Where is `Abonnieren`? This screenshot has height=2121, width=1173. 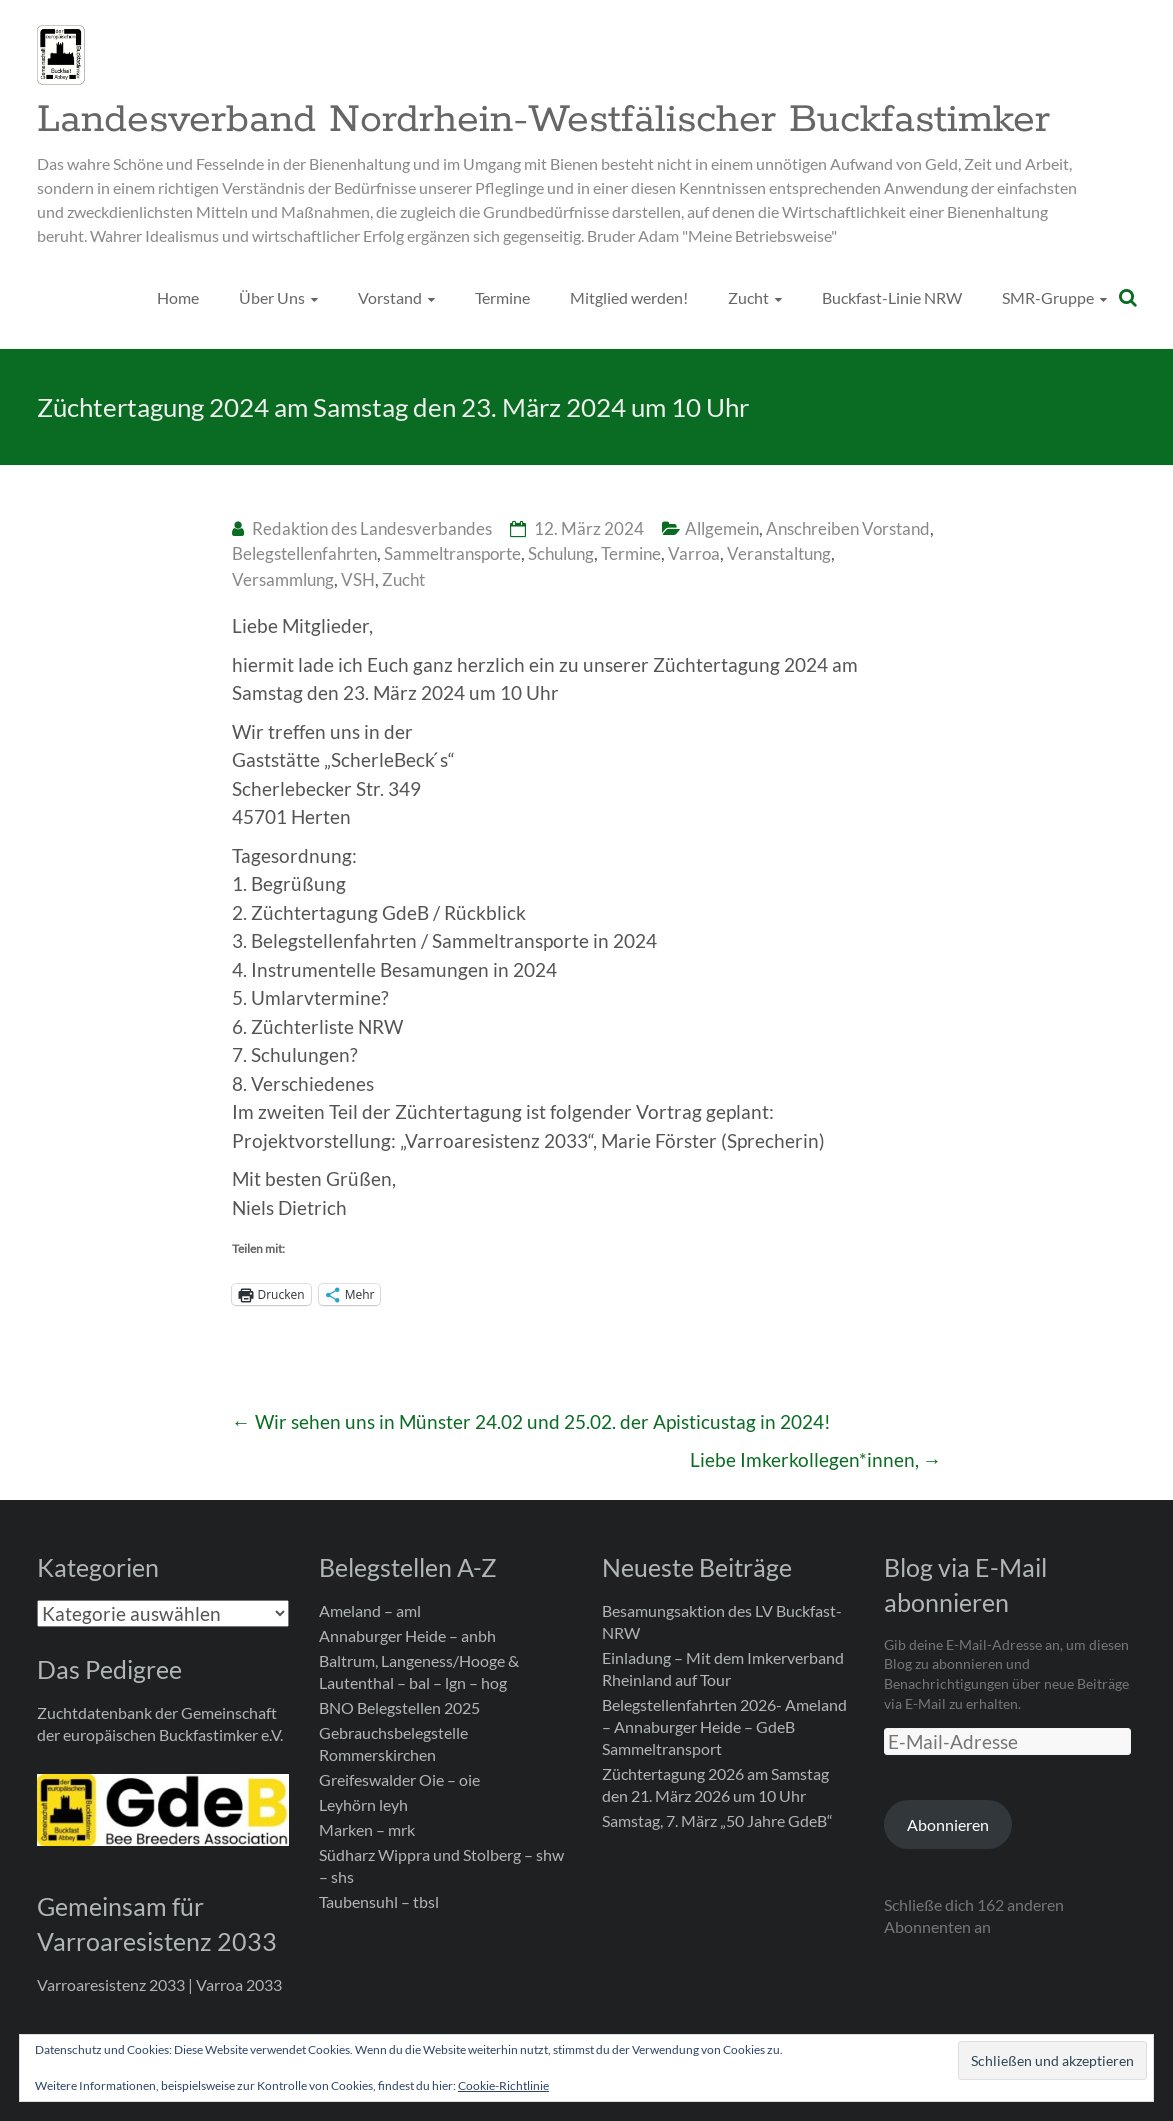 Abonnieren is located at coordinates (948, 1824).